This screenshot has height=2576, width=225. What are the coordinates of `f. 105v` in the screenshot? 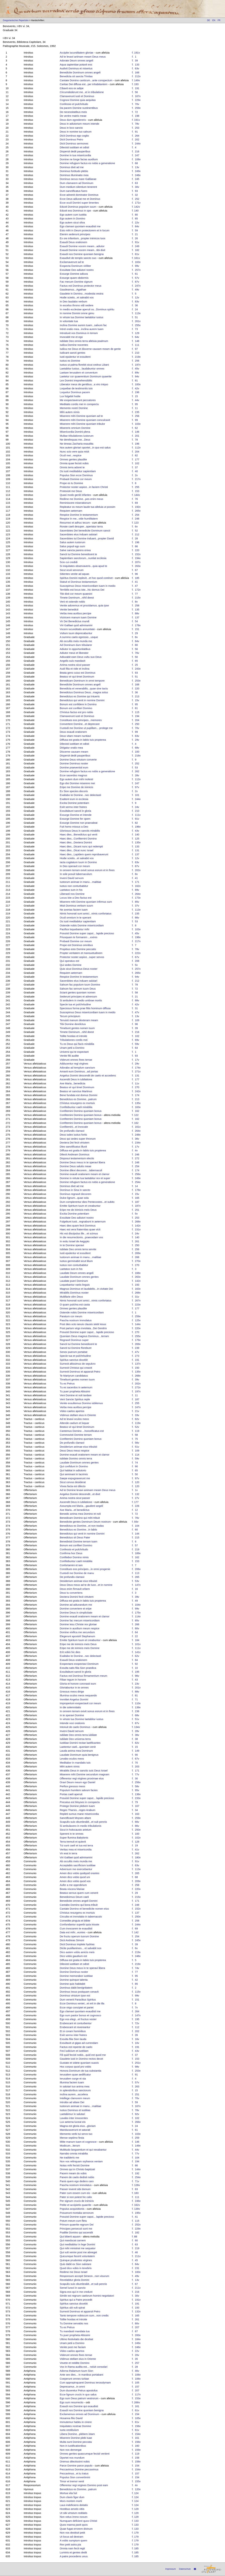 It's located at (137, 2418).